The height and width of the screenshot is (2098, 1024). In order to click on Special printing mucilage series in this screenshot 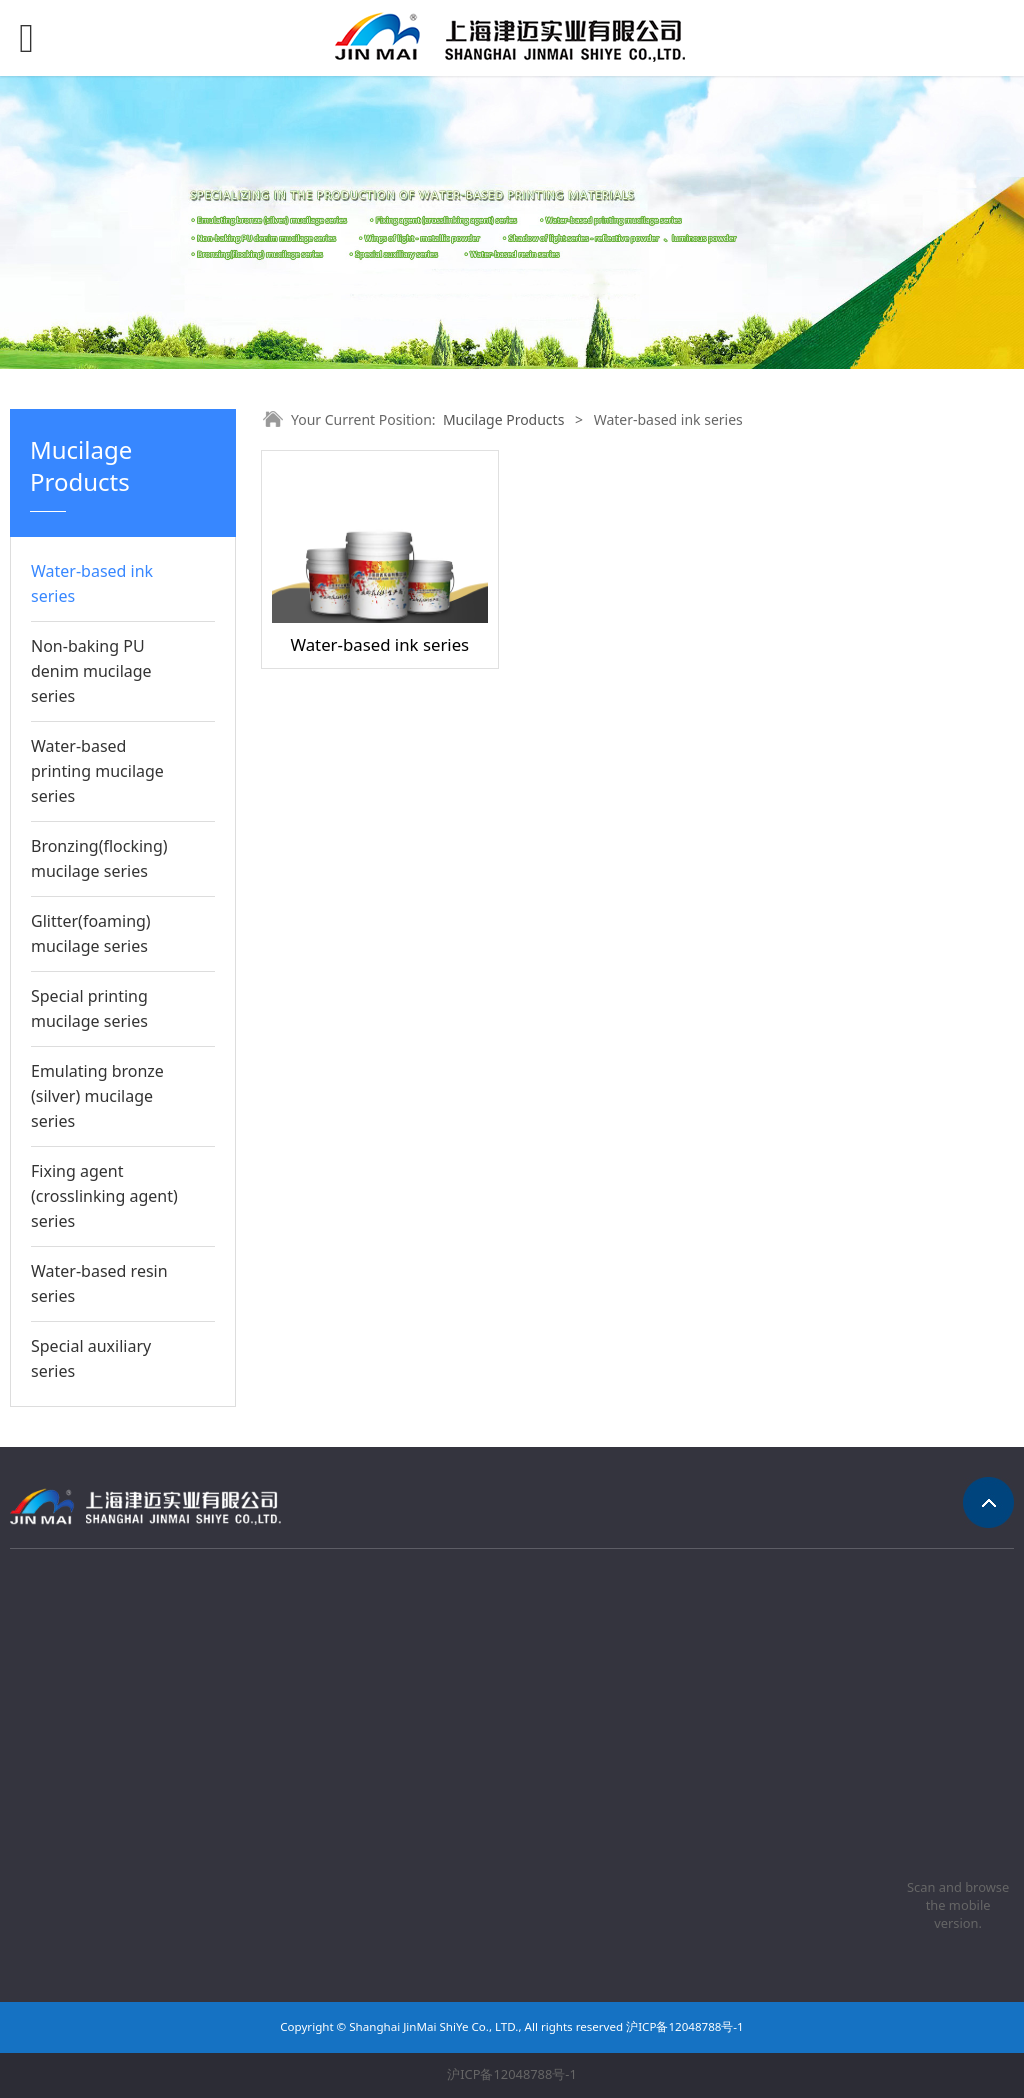, I will do `click(89, 1008)`.